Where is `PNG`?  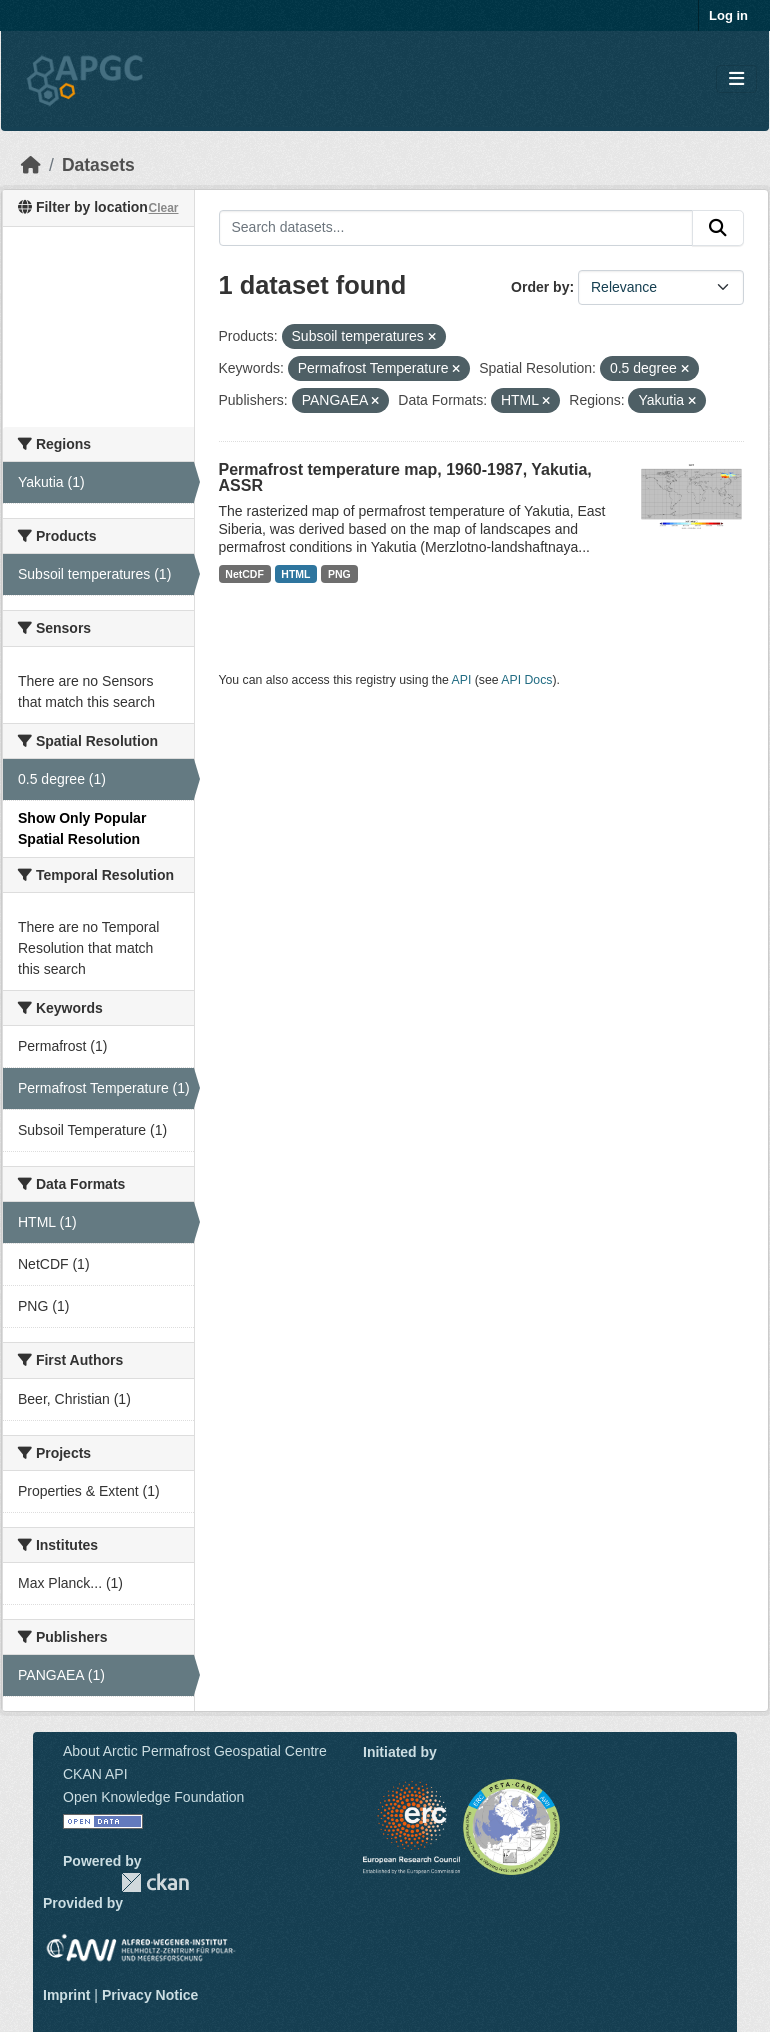
PNG is located at coordinates (339, 574).